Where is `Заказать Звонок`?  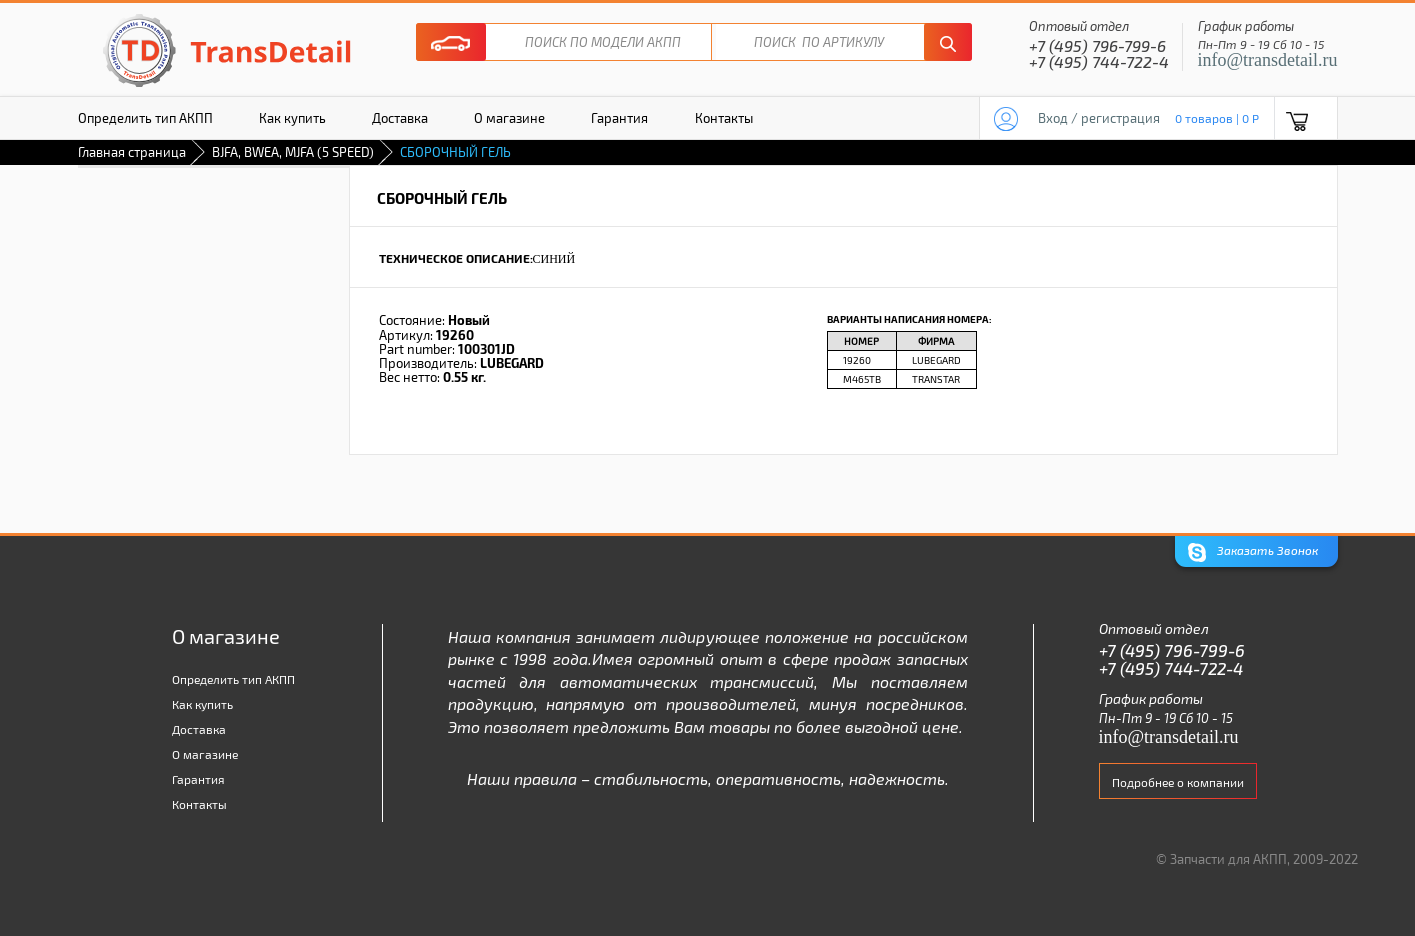 Заказать Звонок is located at coordinates (1253, 552).